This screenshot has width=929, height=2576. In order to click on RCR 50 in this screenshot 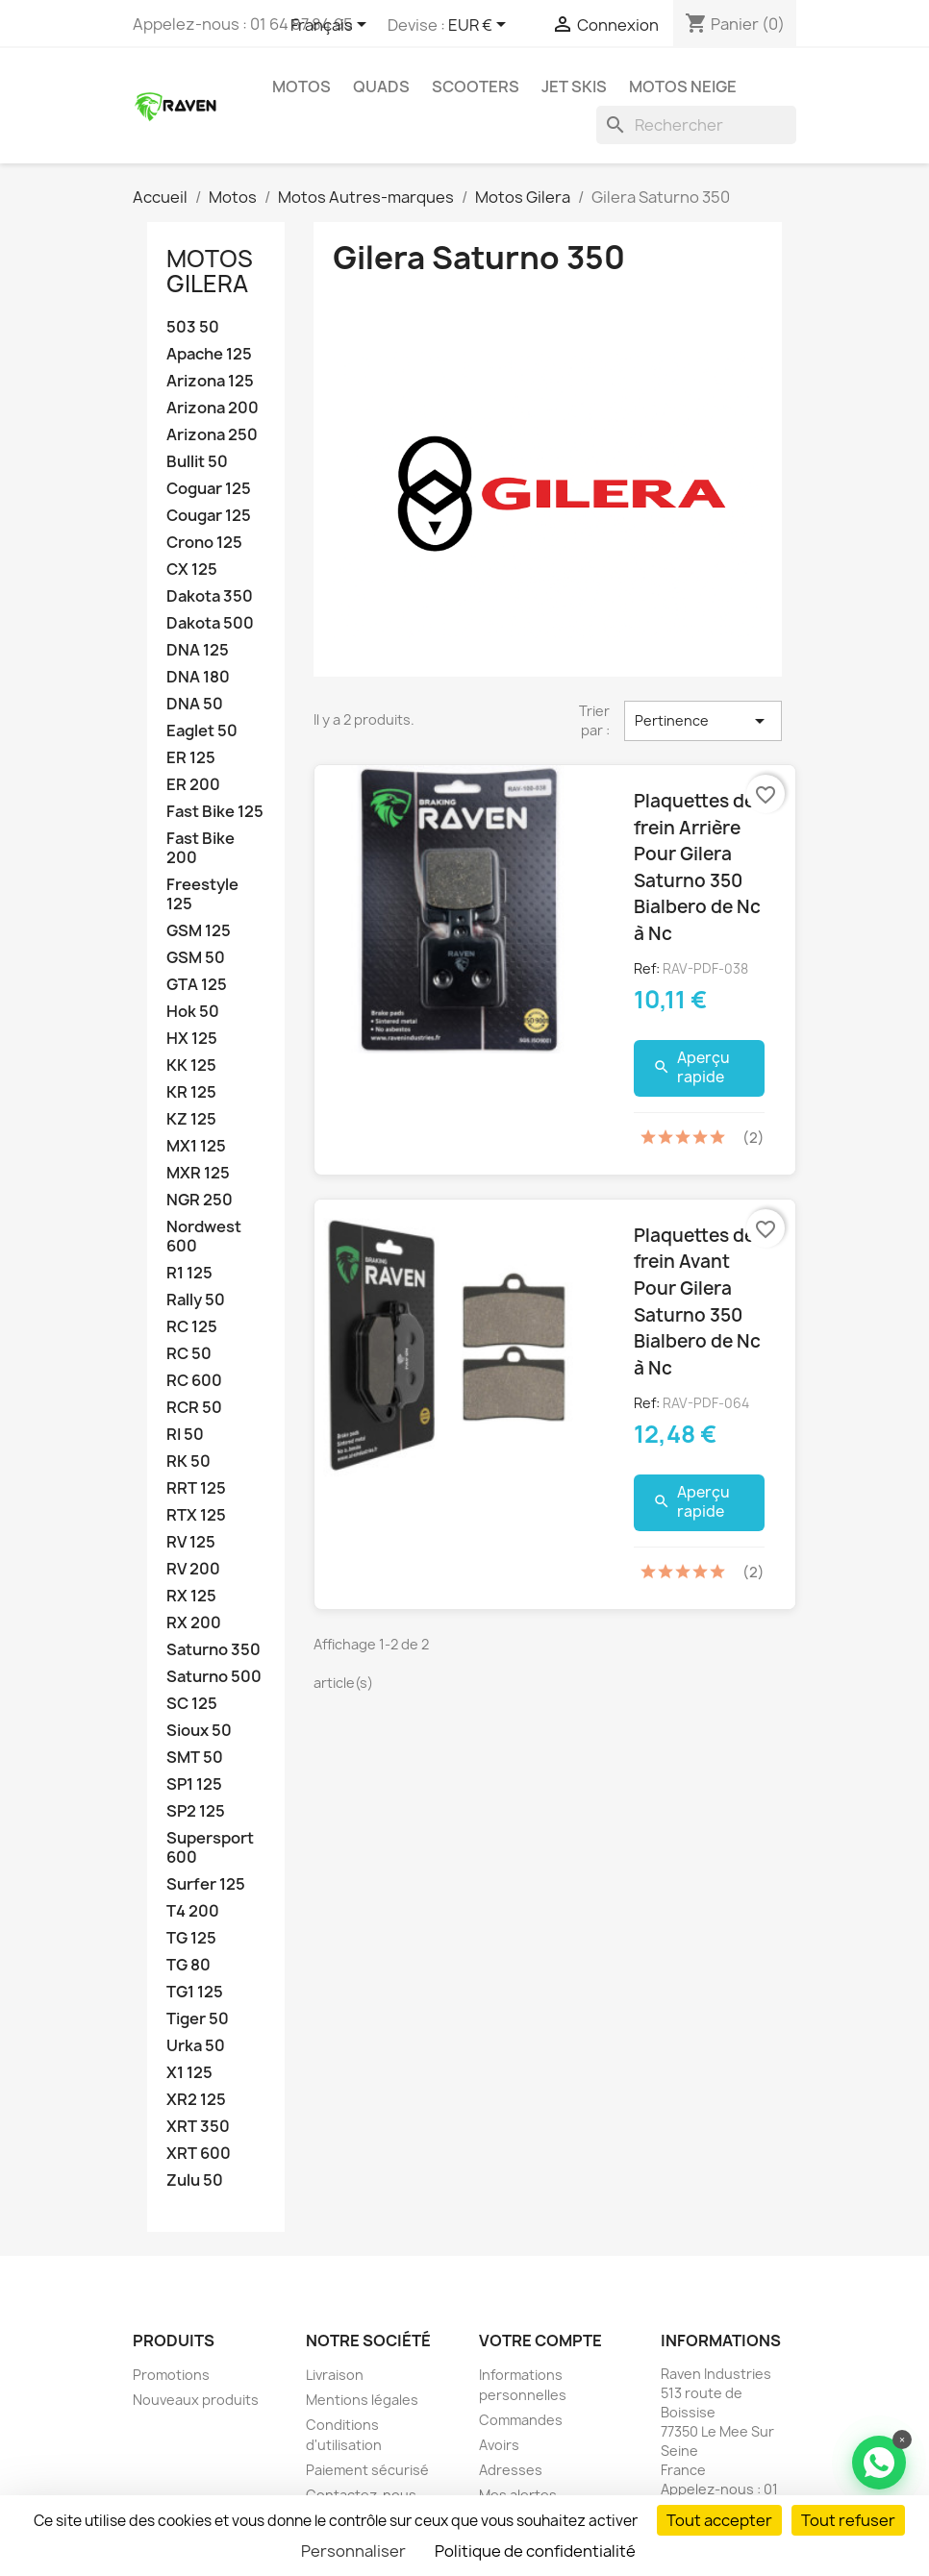, I will do `click(194, 1408)`.